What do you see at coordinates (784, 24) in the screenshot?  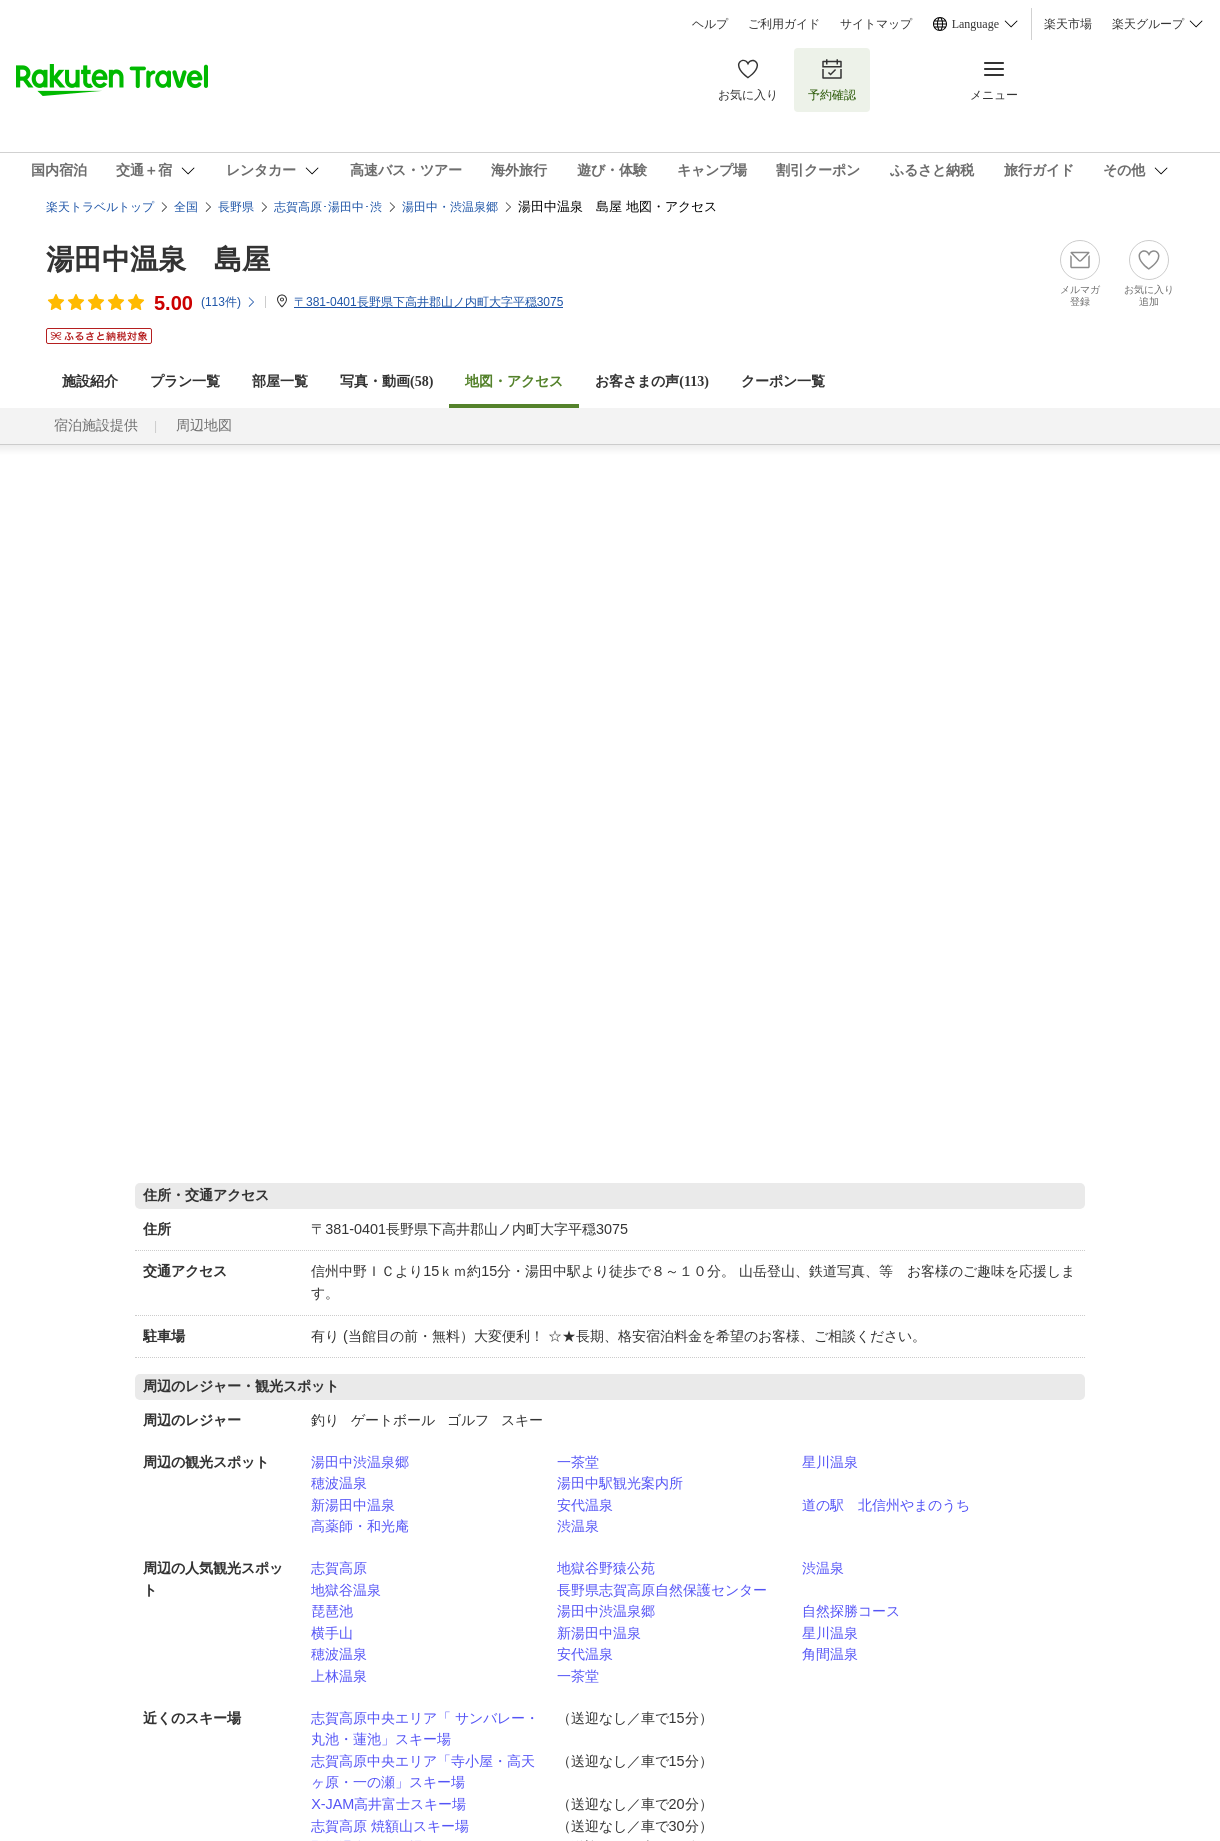 I see `ご利用ガイド` at bounding box center [784, 24].